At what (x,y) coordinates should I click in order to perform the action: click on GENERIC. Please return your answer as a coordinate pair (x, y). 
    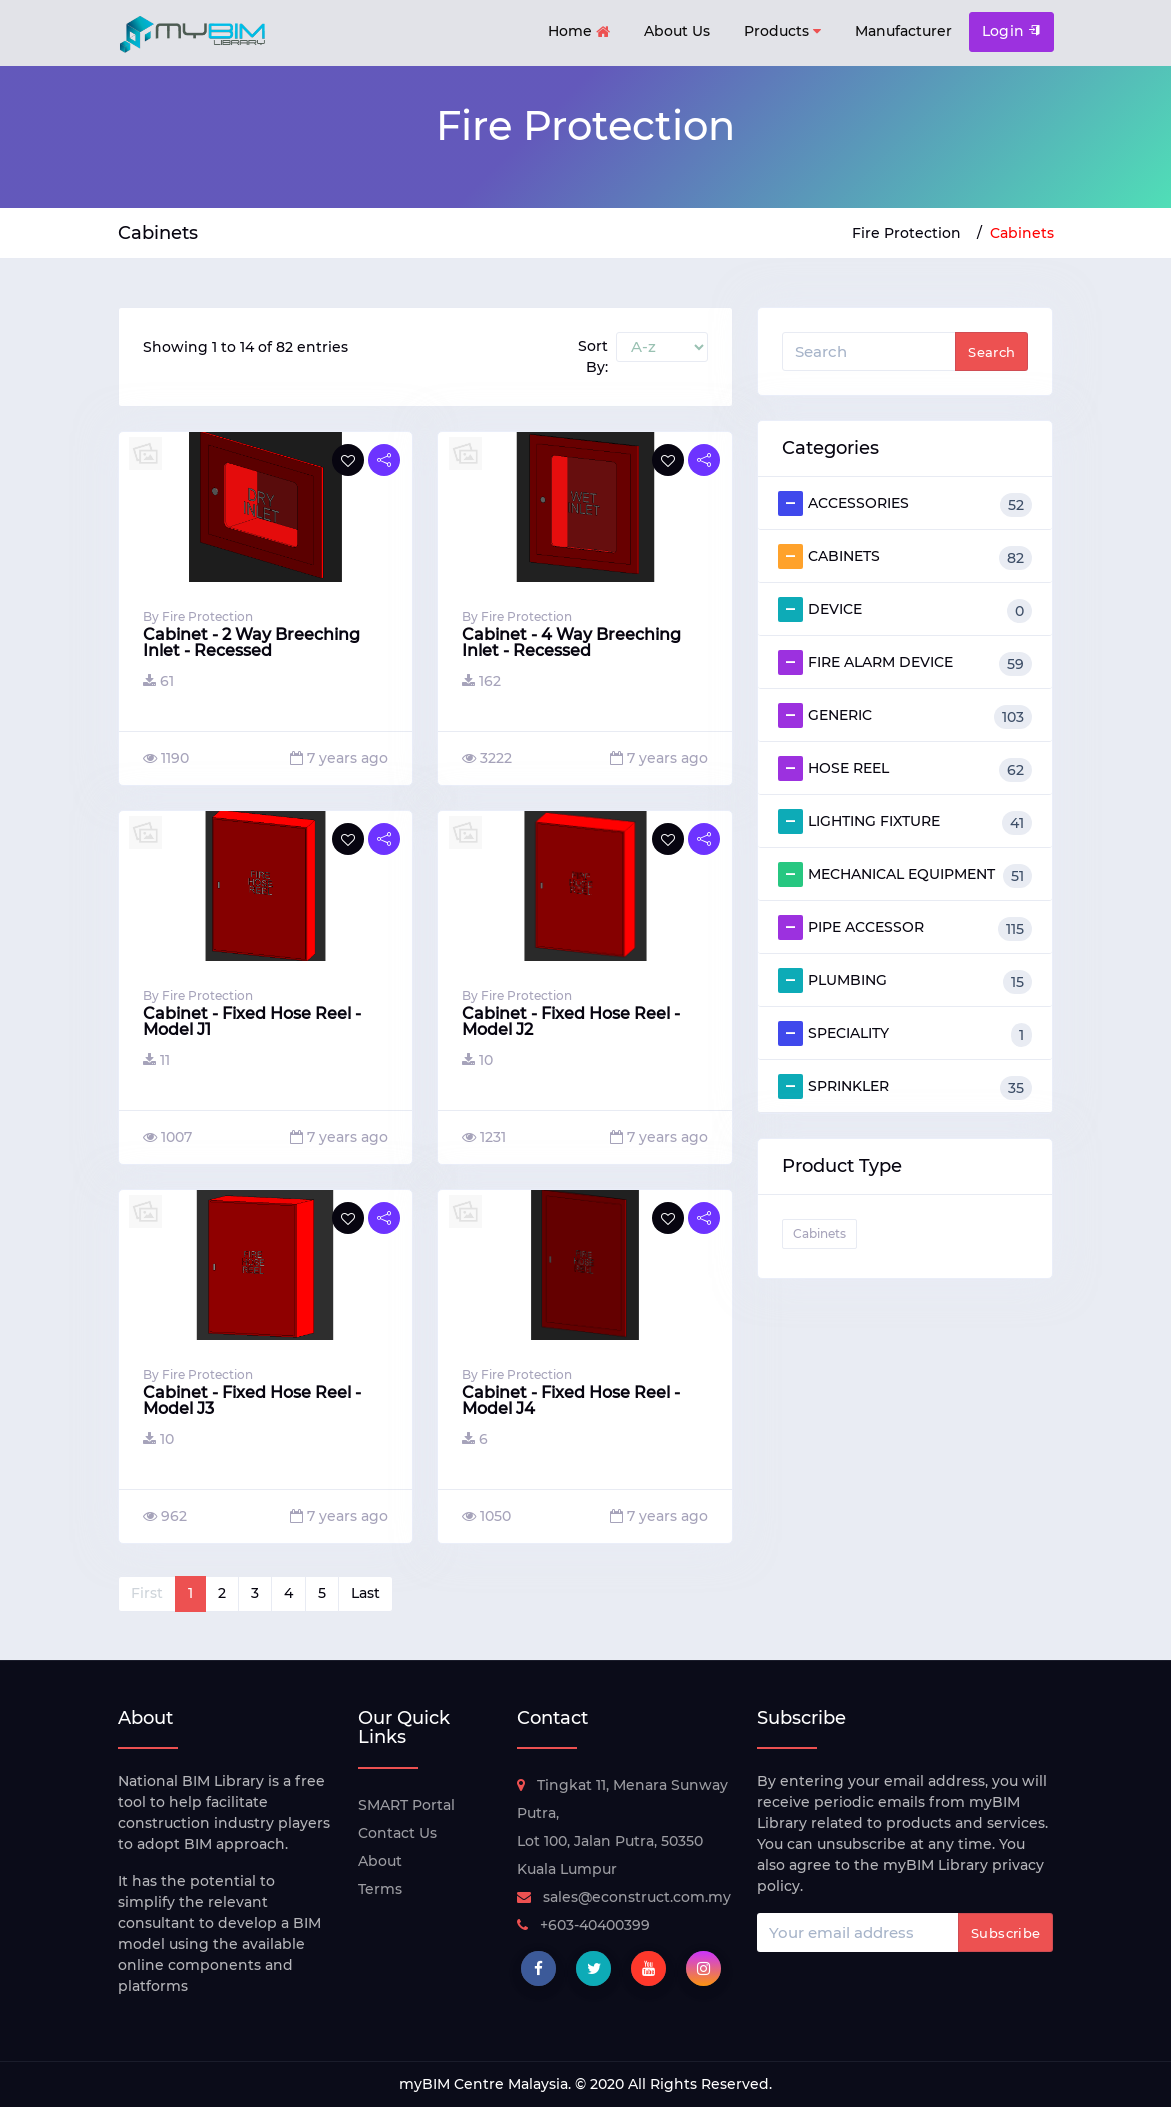
    Looking at the image, I should click on (905, 716).